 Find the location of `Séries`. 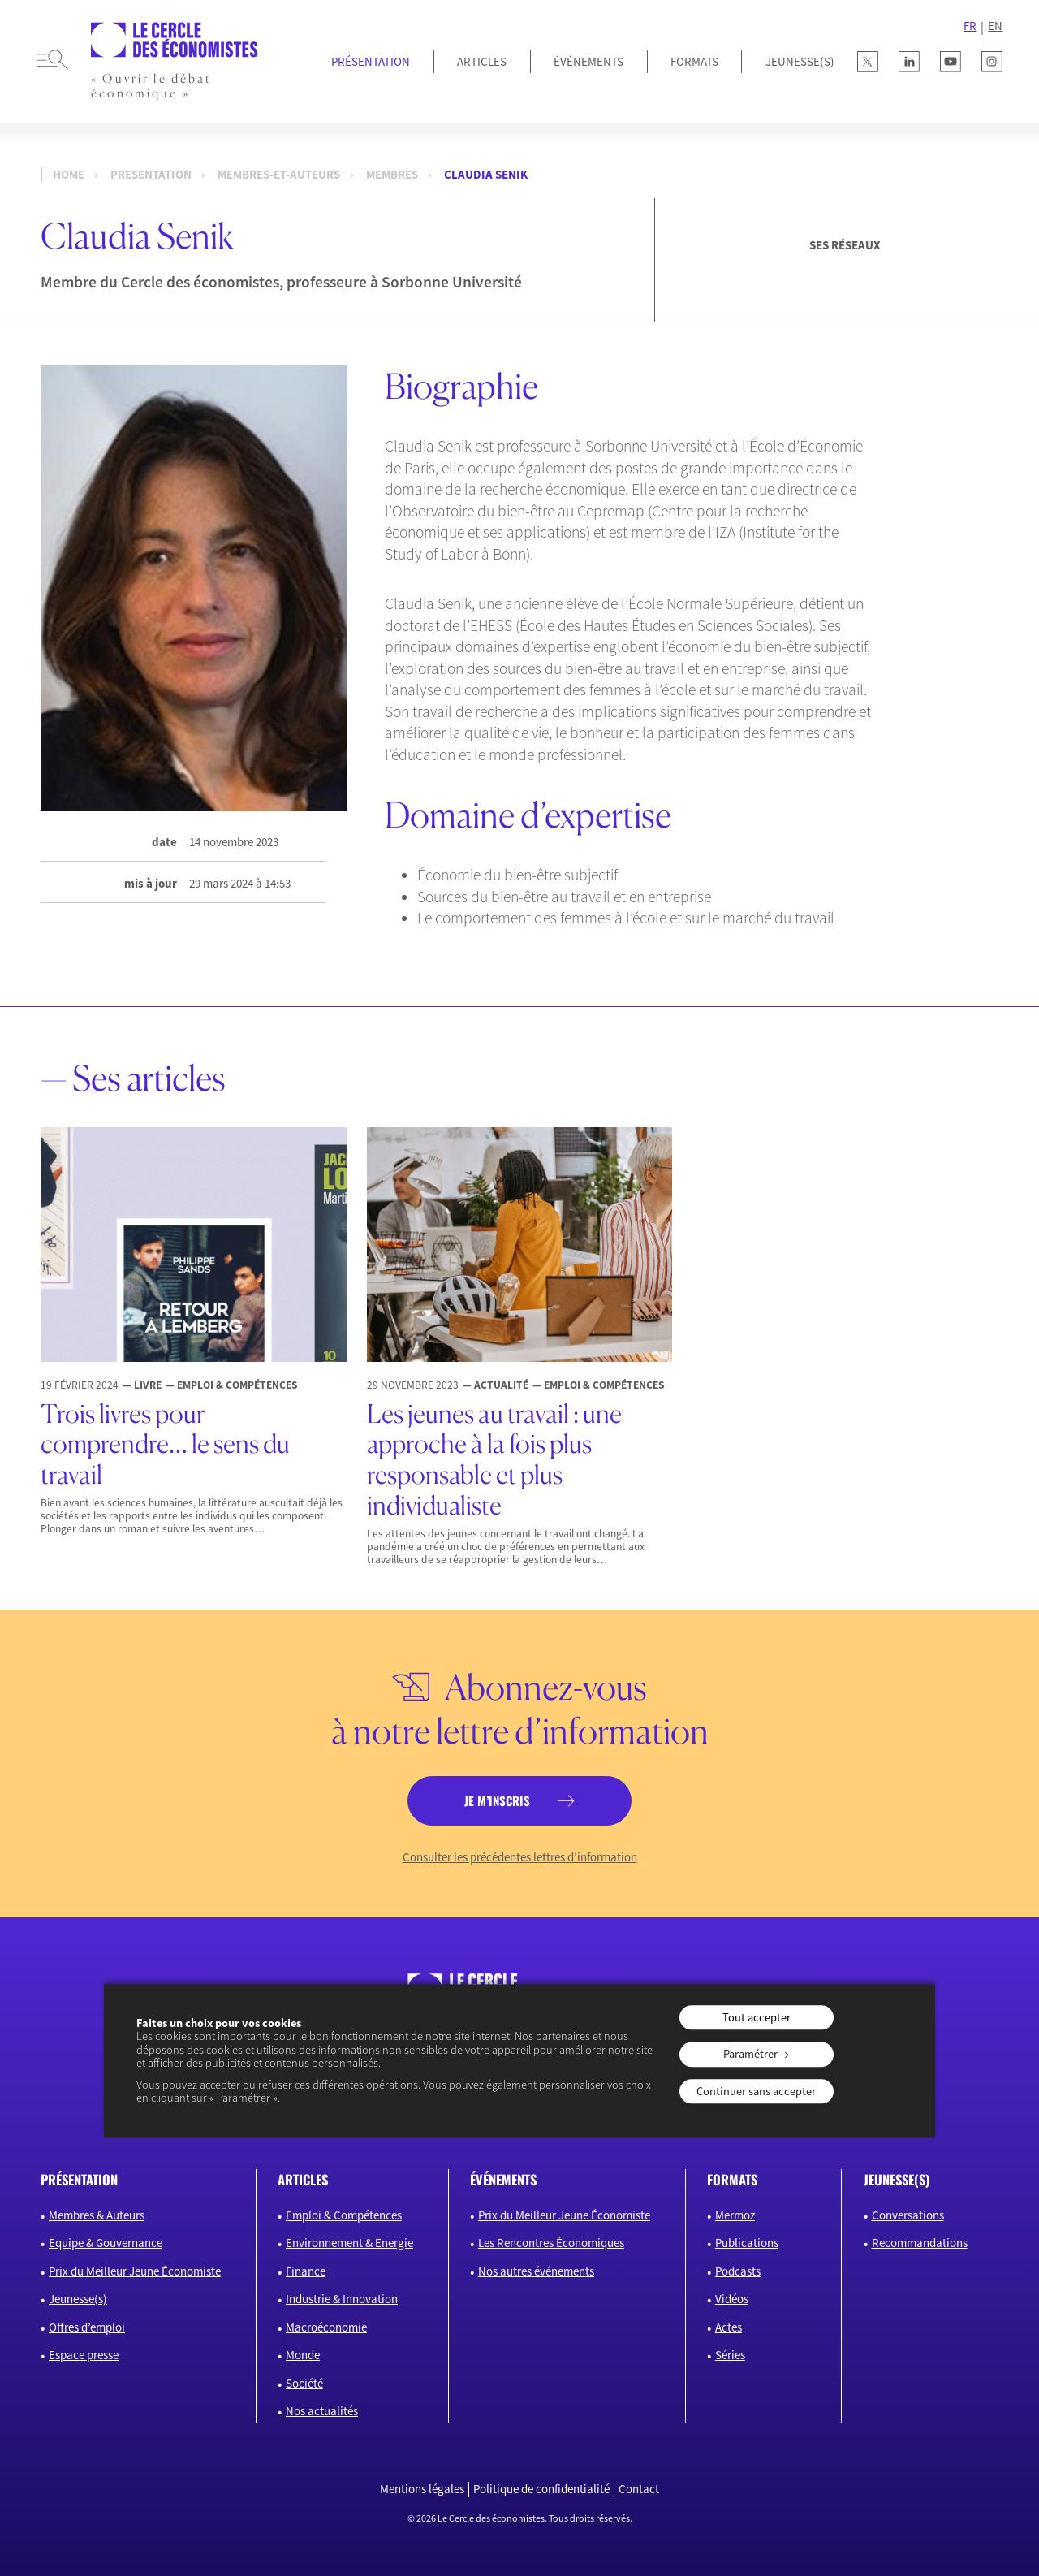

Séries is located at coordinates (730, 2354).